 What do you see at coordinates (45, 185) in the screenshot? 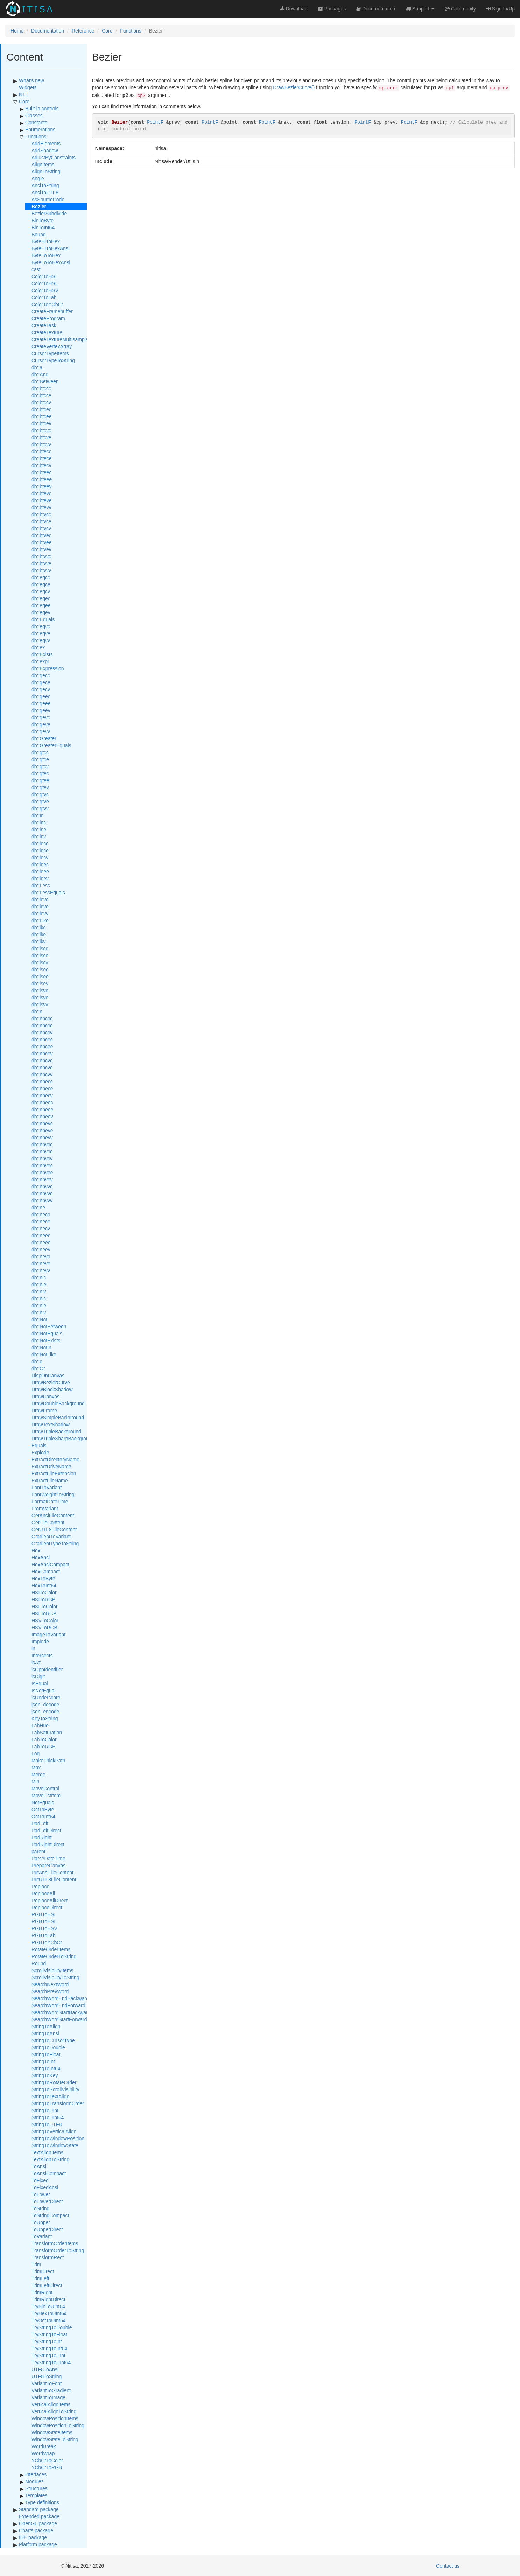
I see `AnsiToString` at bounding box center [45, 185].